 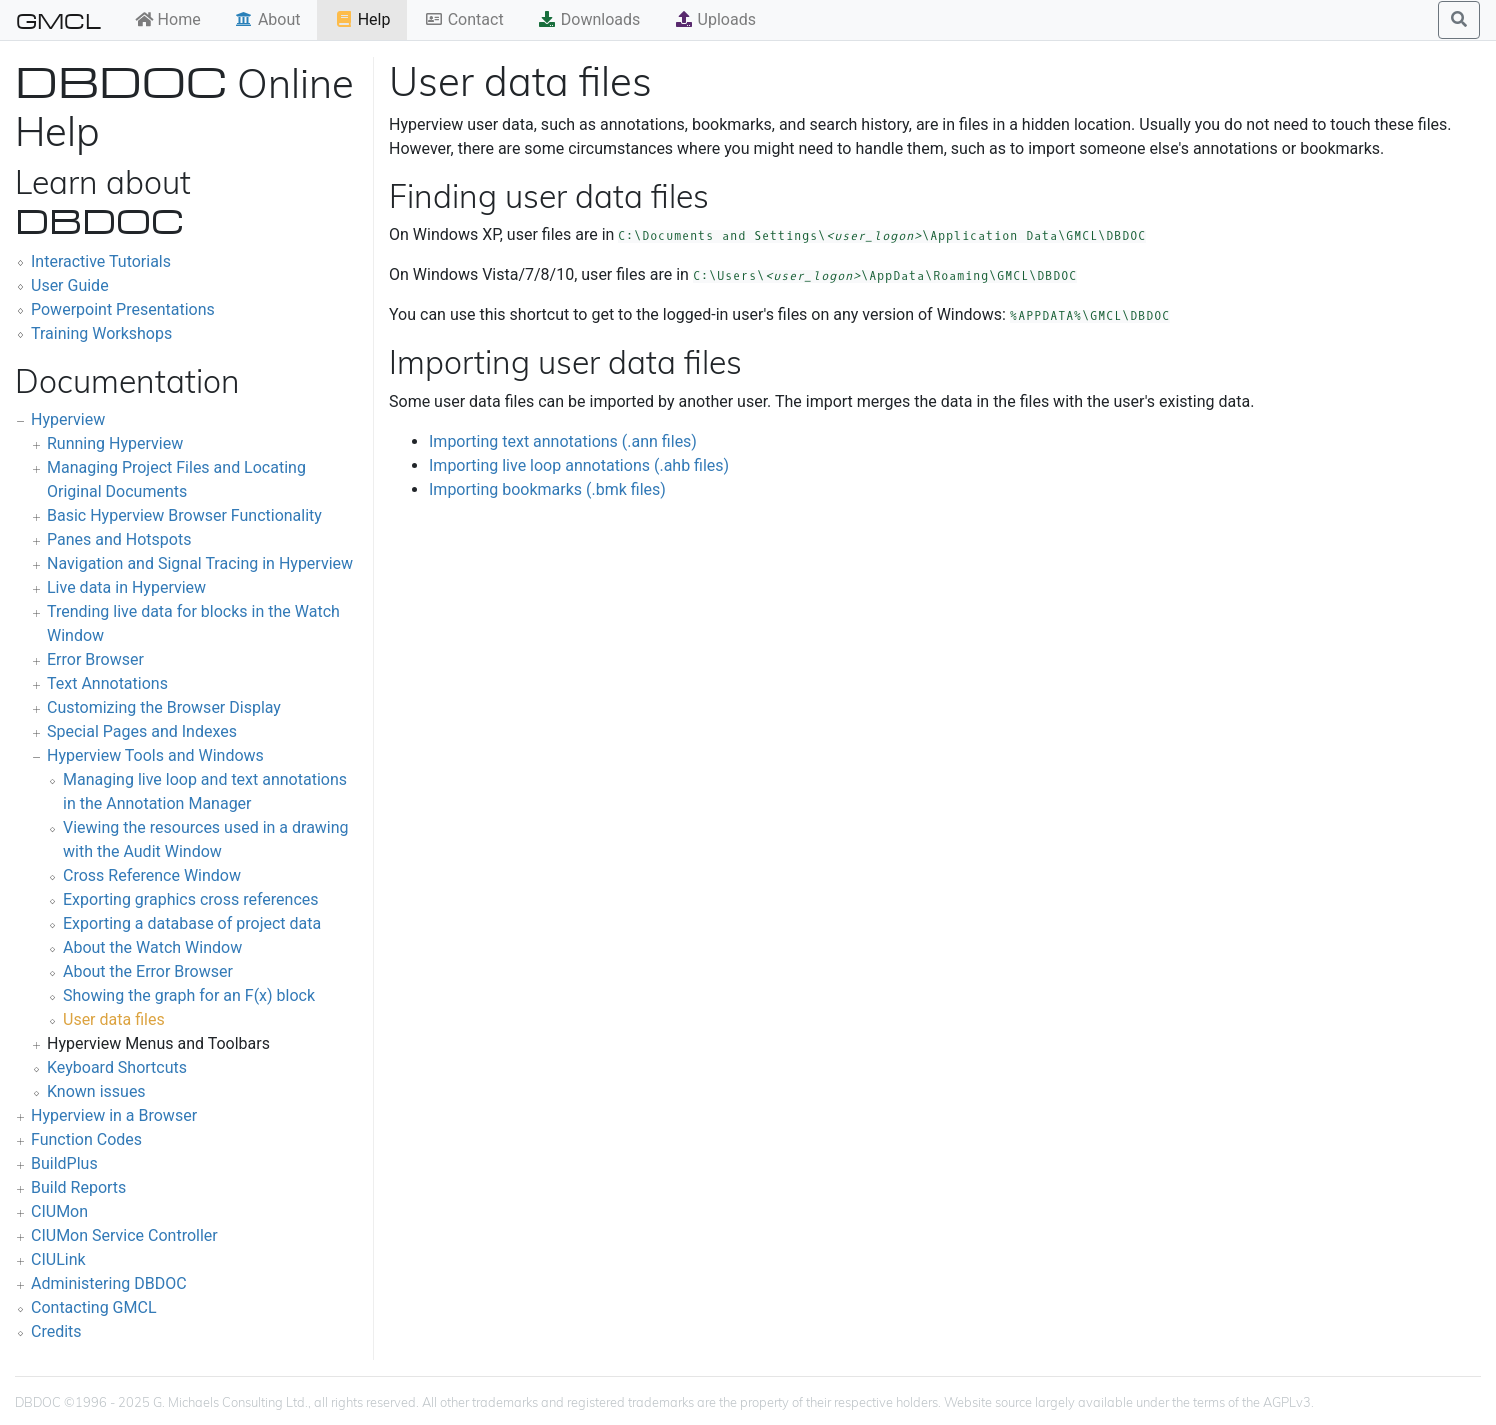 What do you see at coordinates (152, 947) in the screenshot?
I see `About the Watch Window` at bounding box center [152, 947].